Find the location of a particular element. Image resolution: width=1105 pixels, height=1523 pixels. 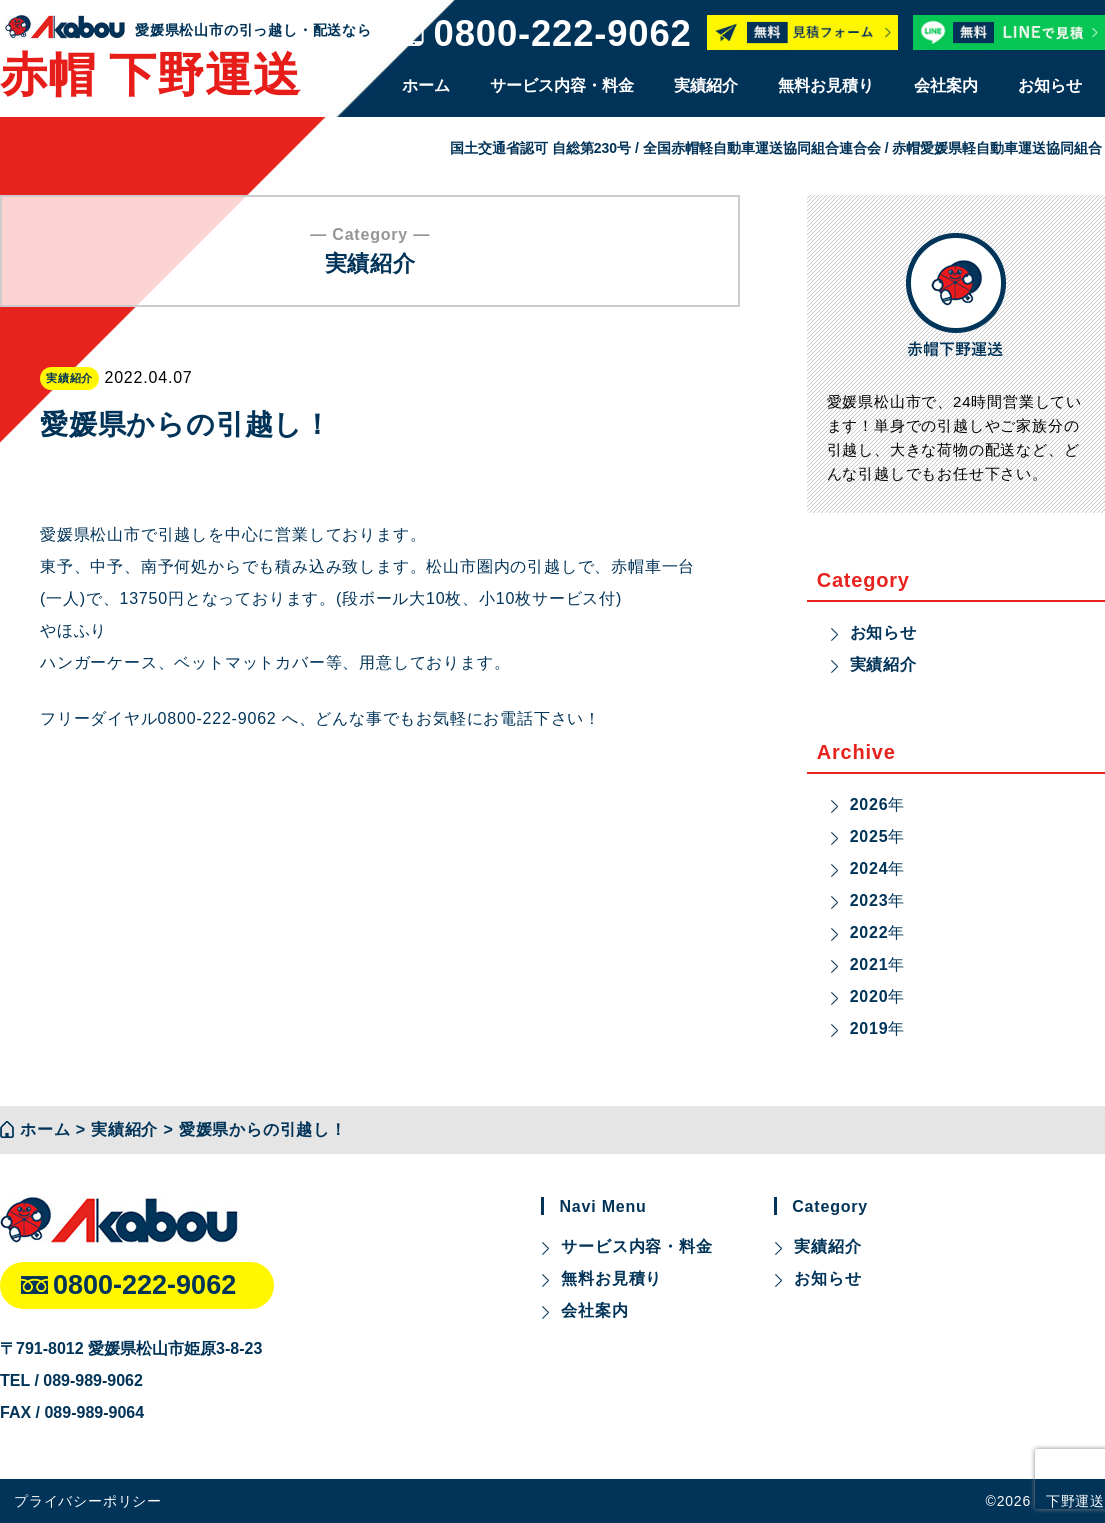

会社案内 is located at coordinates (946, 85).